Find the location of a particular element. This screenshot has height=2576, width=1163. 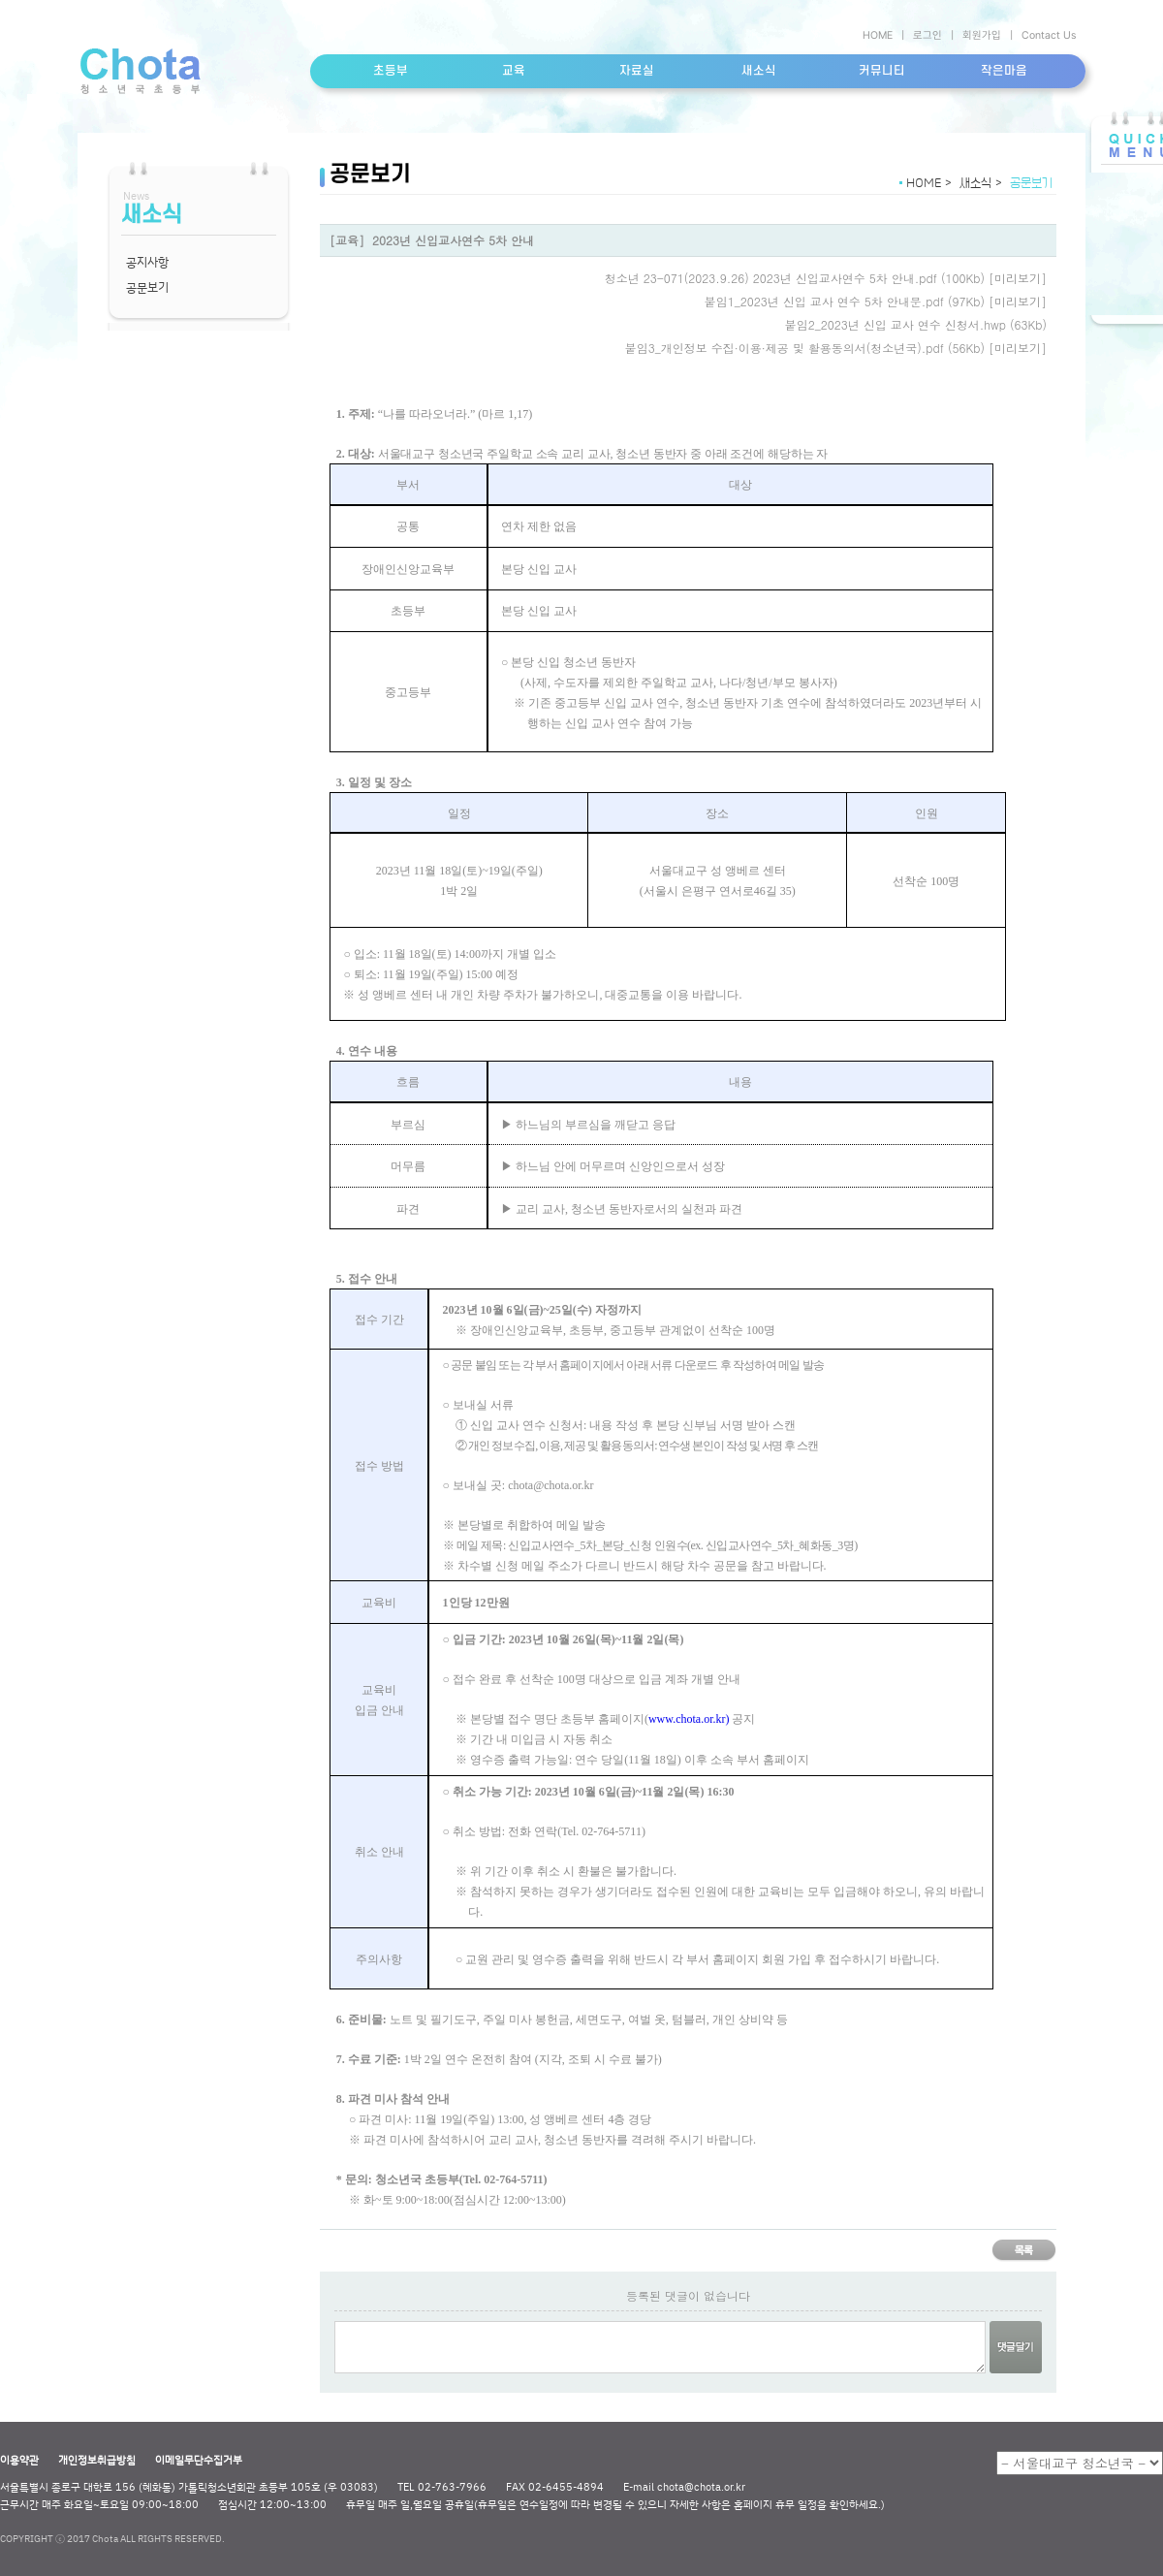

이메일무단수집거부 is located at coordinates (198, 2459).